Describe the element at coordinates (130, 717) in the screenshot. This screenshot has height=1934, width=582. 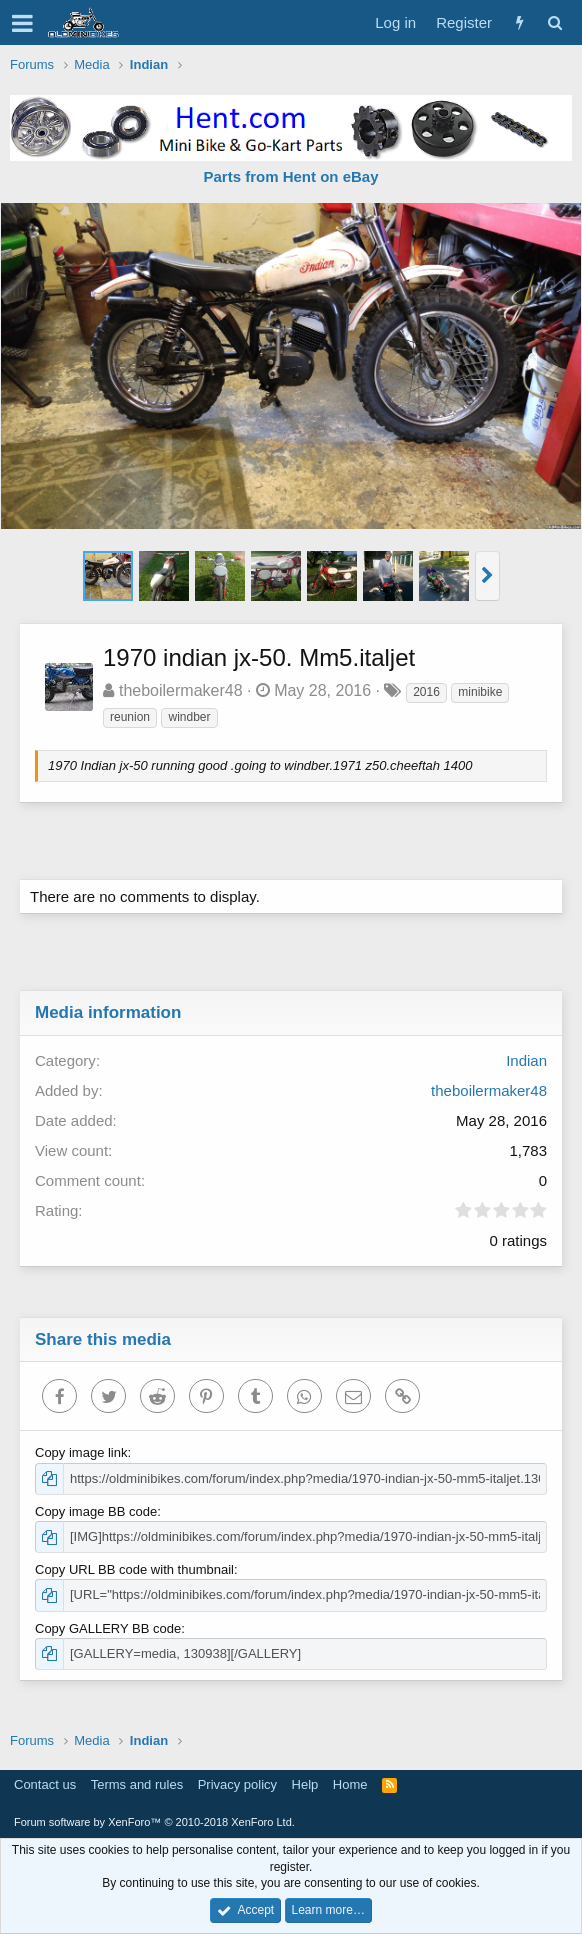
I see `reunion` at that location.